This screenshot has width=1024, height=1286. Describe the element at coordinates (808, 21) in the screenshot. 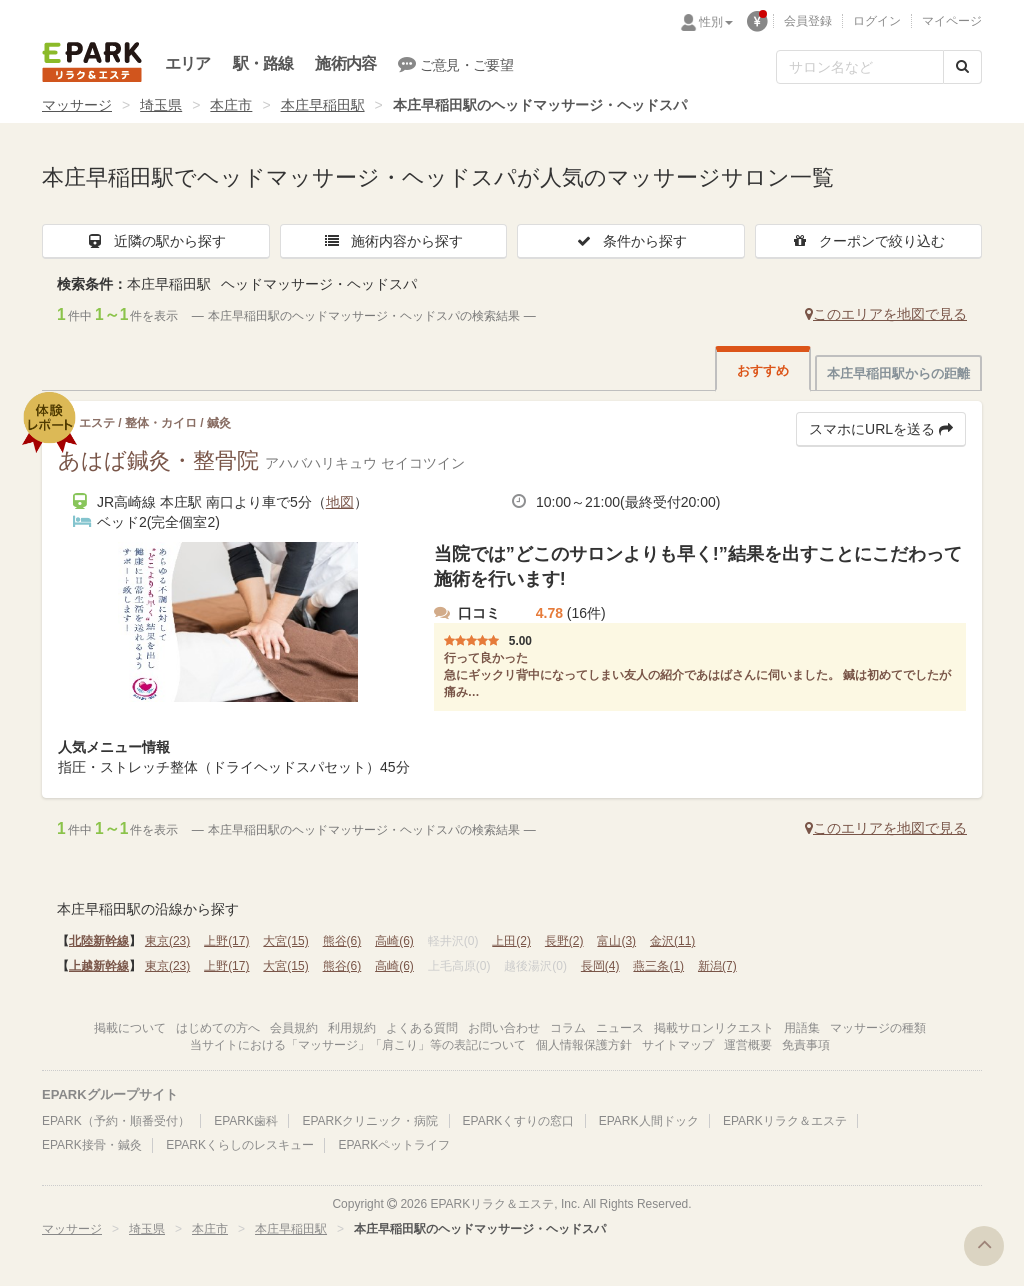

I see `会員登録` at that location.